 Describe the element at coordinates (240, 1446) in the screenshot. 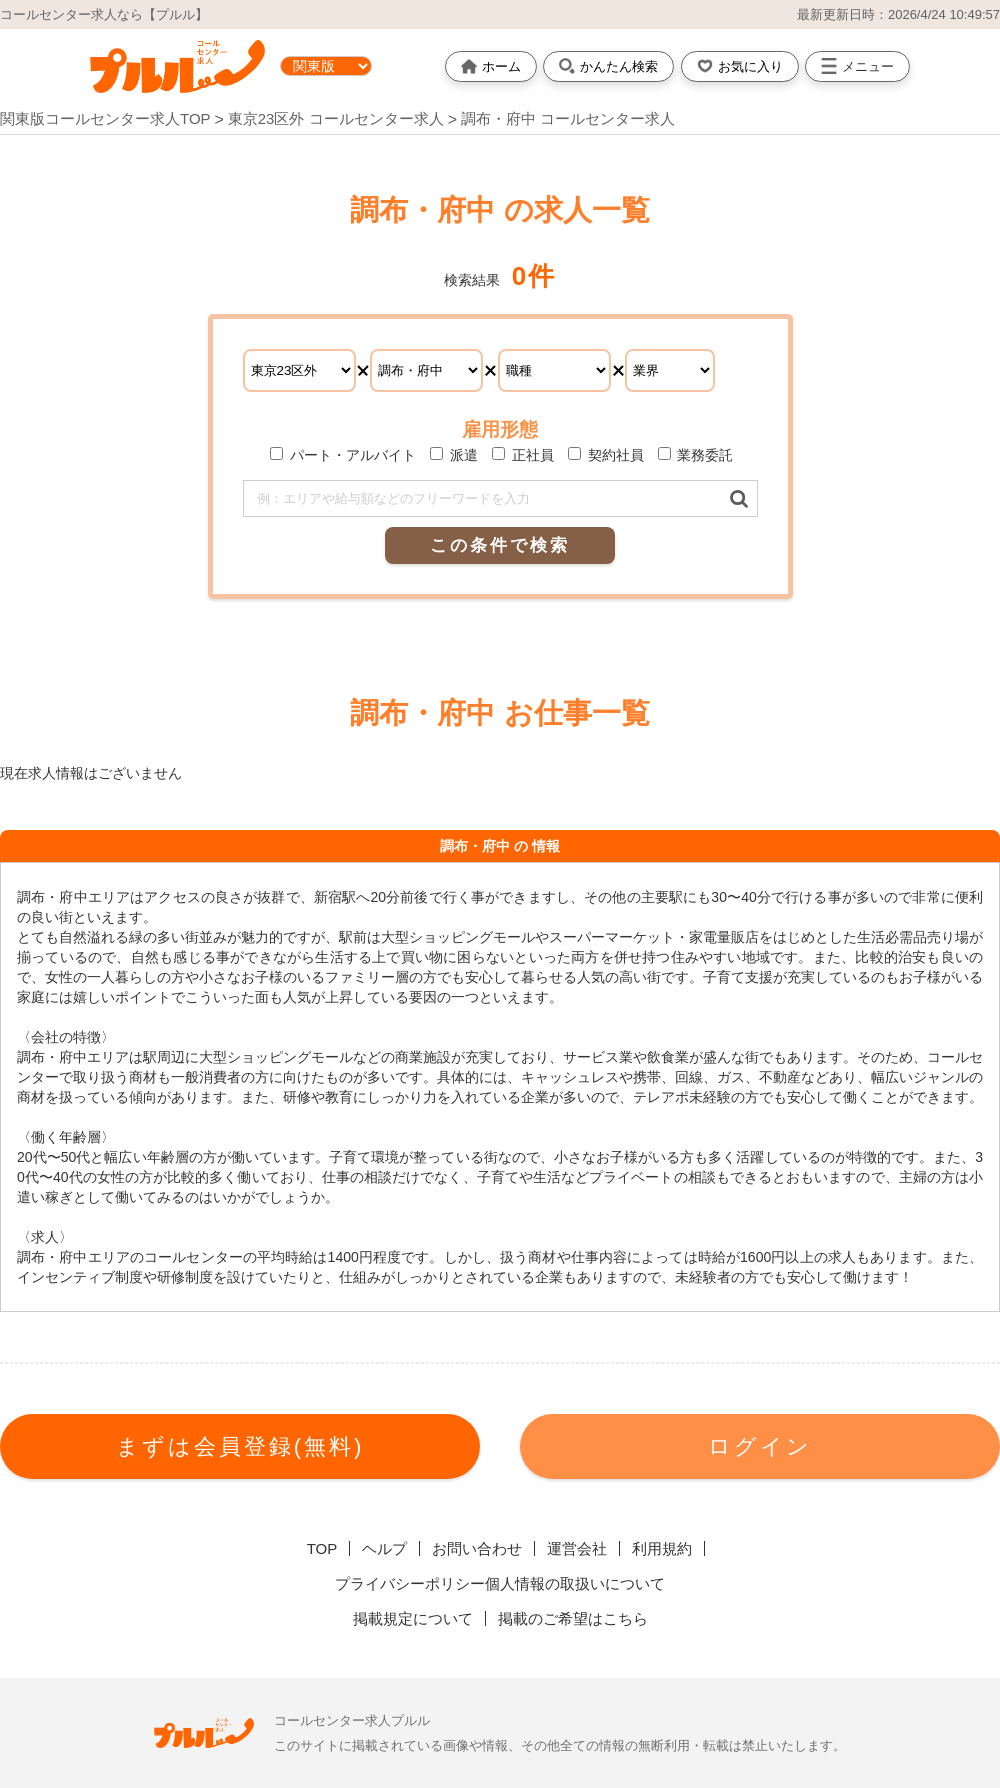

I see `まずは会員登録(無料)` at that location.